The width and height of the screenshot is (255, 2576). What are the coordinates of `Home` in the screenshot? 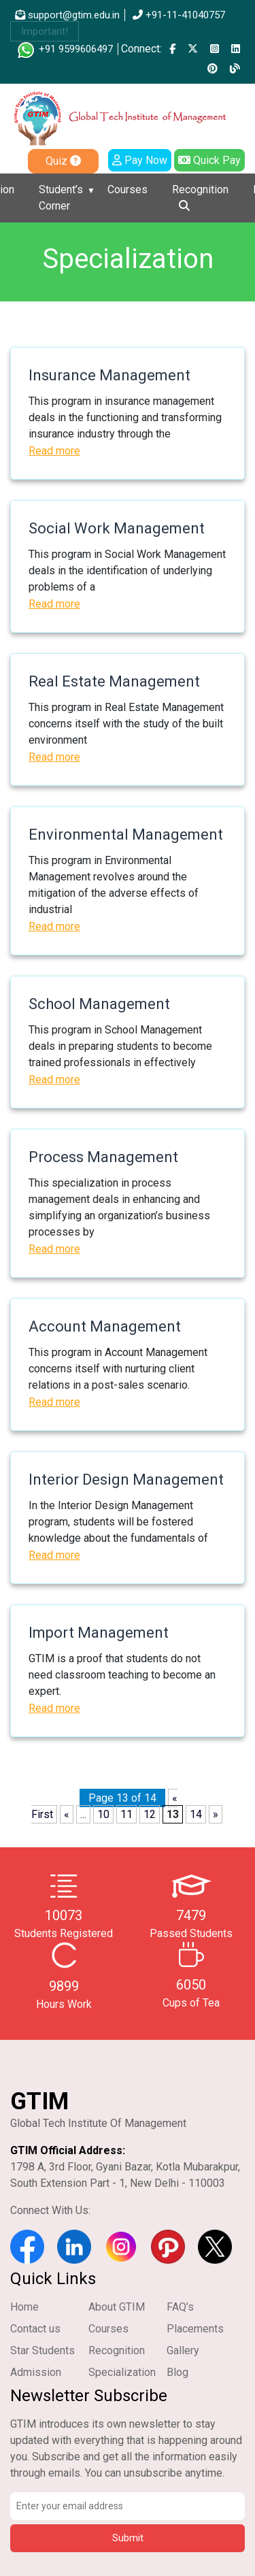 It's located at (24, 2306).